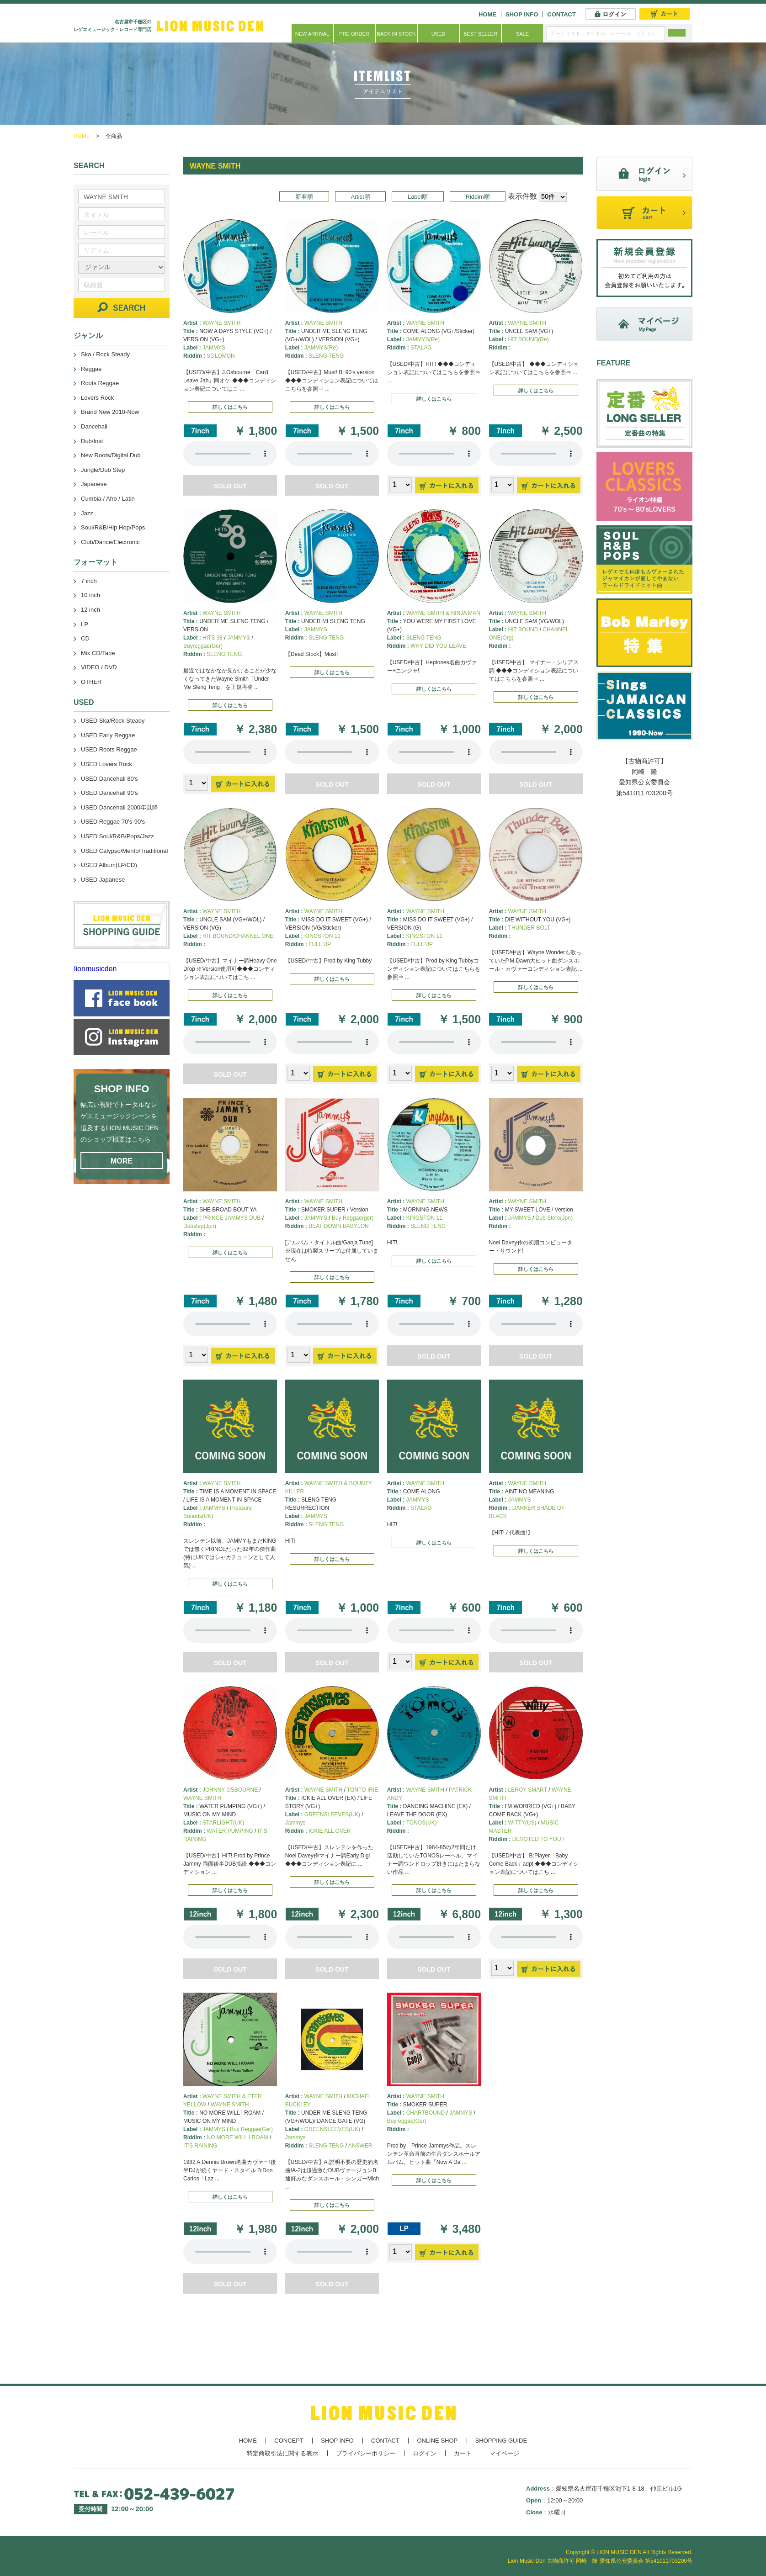 The width and height of the screenshot is (766, 2576). What do you see at coordinates (438, 646) in the screenshot?
I see `WHY DID YOU LEAVE` at bounding box center [438, 646].